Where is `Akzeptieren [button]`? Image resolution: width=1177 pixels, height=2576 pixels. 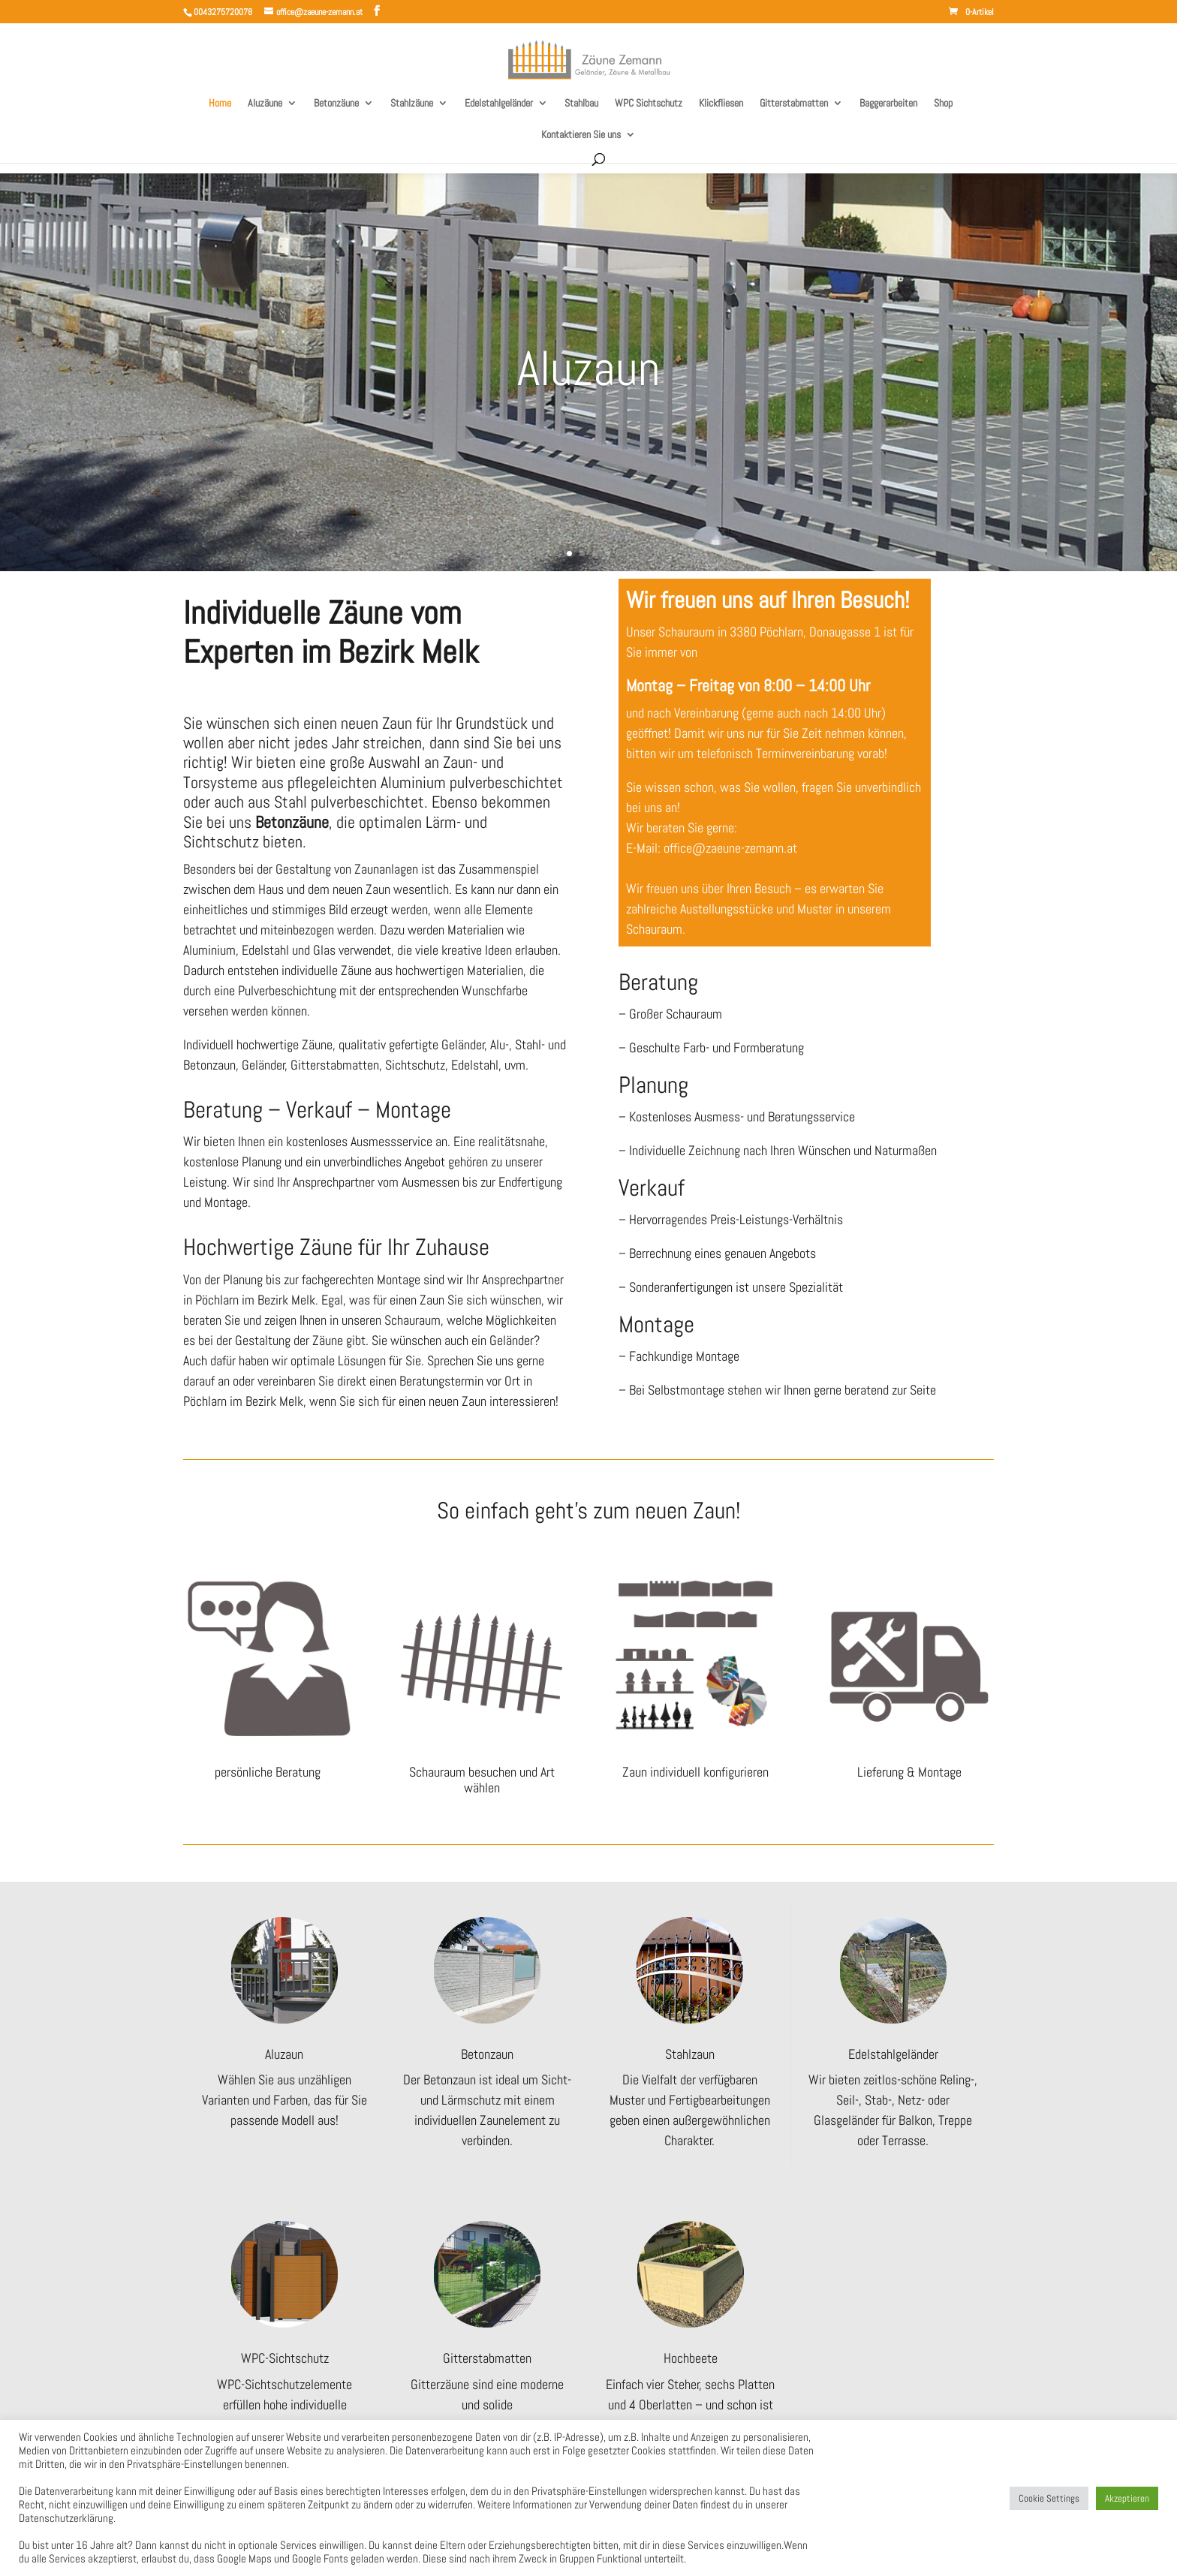 Akzeptieren [button] is located at coordinates (1127, 2498).